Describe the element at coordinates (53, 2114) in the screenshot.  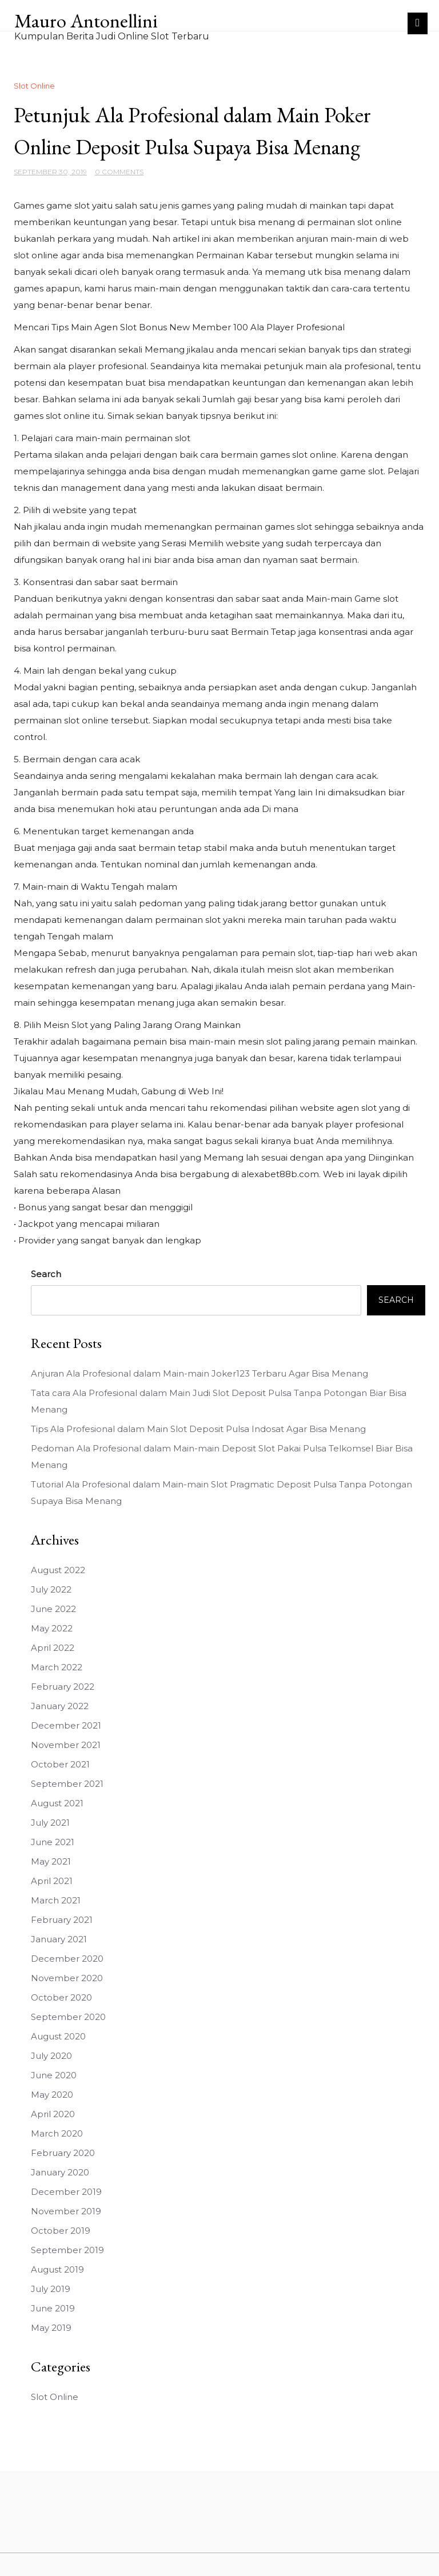
I see `April 2020` at that location.